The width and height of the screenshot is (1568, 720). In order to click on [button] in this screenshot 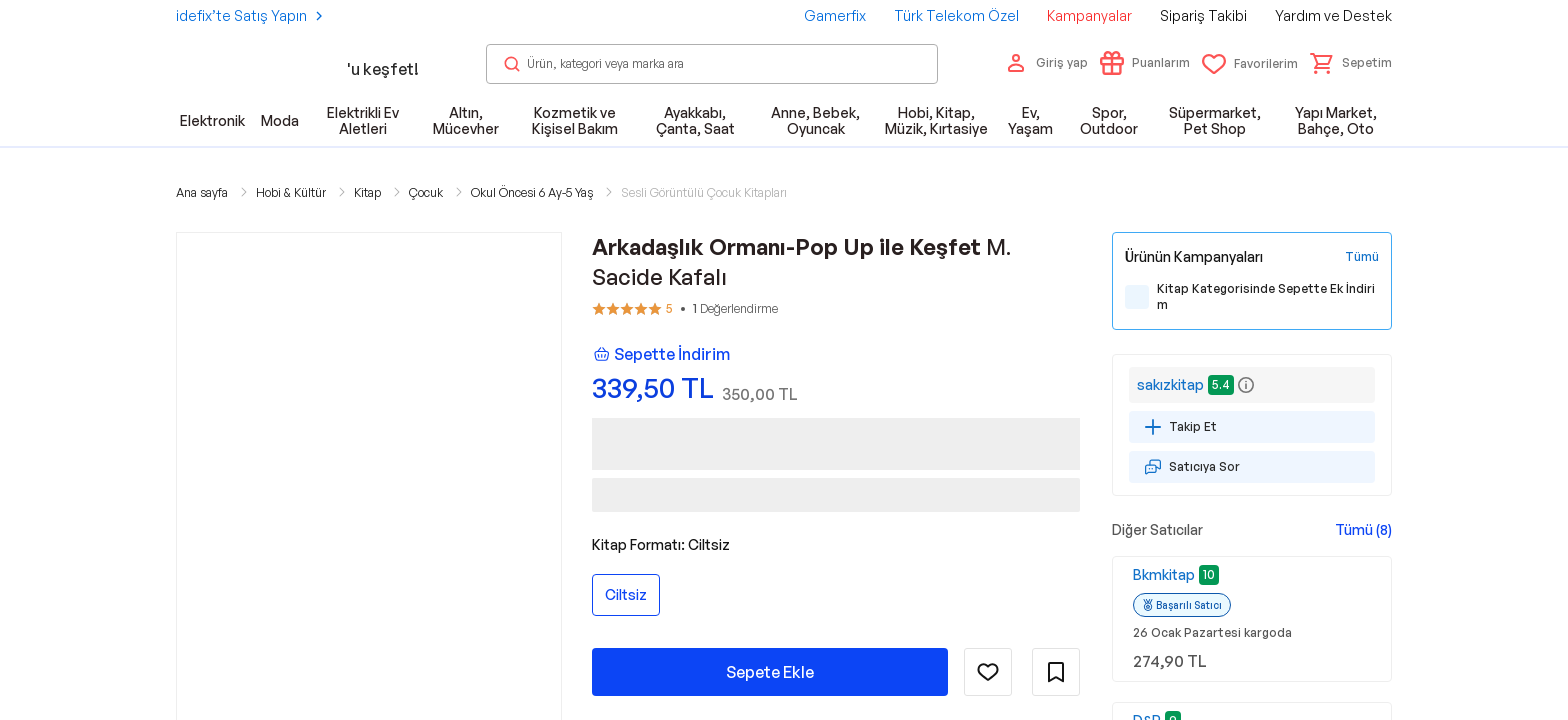, I will do `click(1351, 63)`.